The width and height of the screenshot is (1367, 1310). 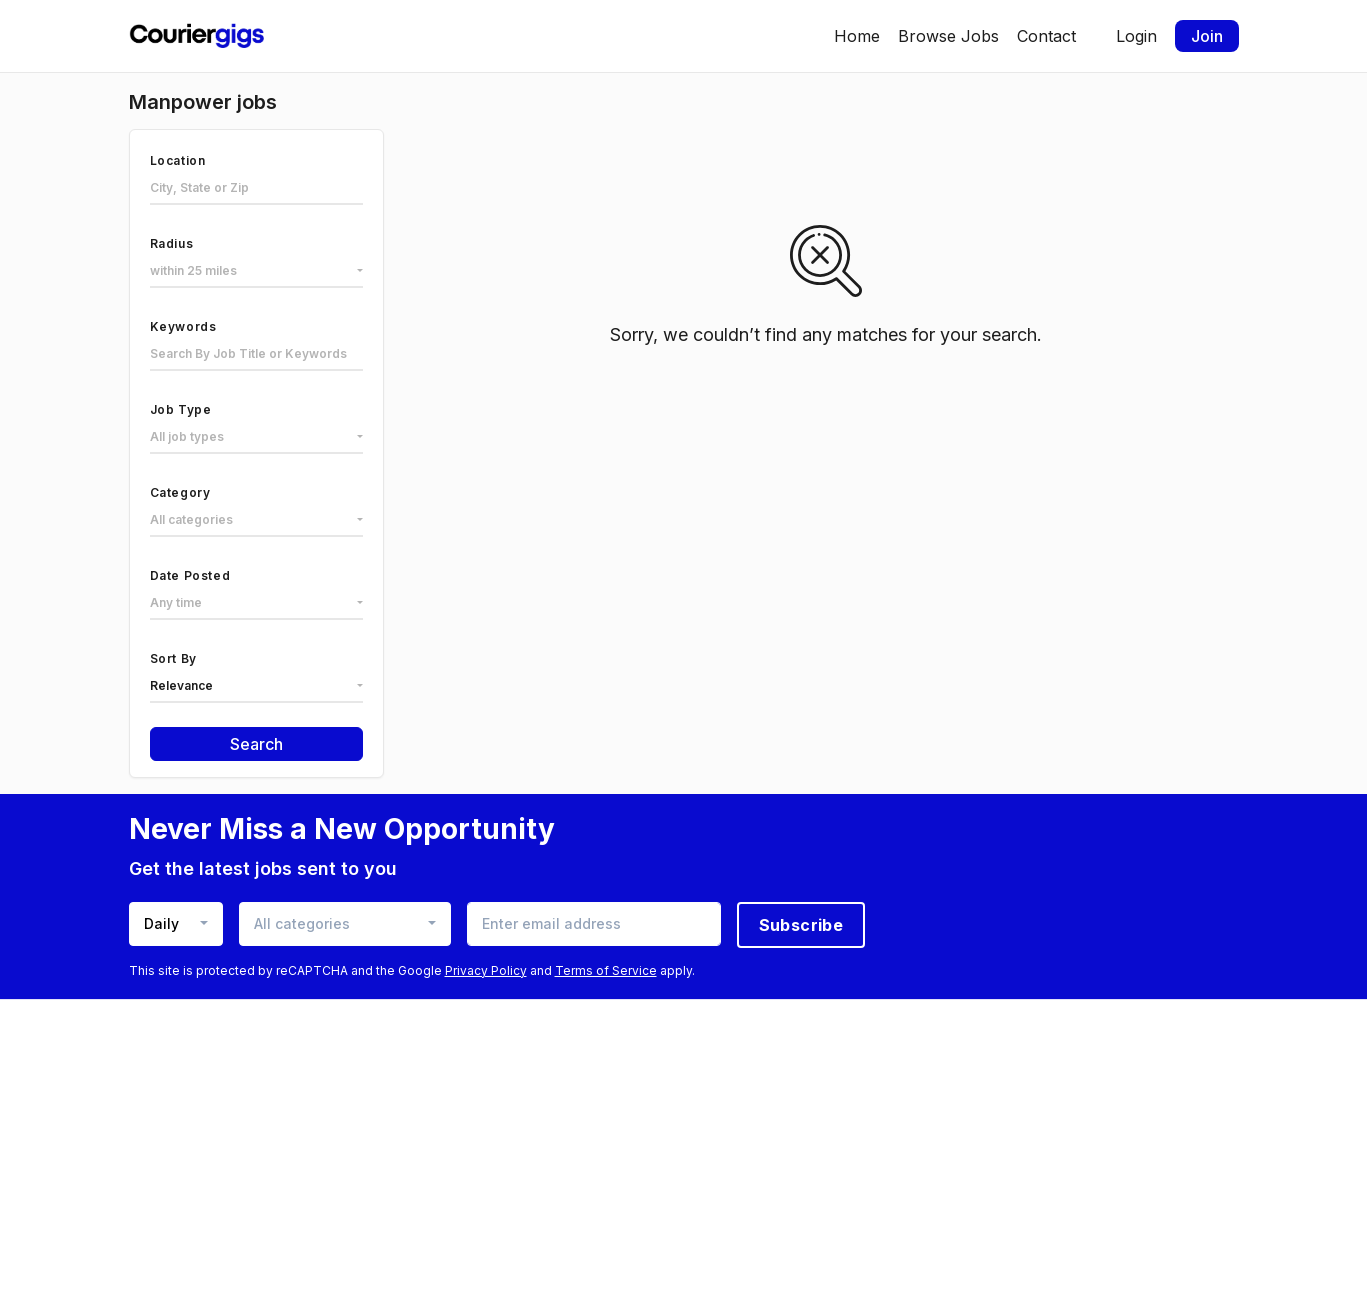 What do you see at coordinates (801, 925) in the screenshot?
I see `Subscribe` at bounding box center [801, 925].